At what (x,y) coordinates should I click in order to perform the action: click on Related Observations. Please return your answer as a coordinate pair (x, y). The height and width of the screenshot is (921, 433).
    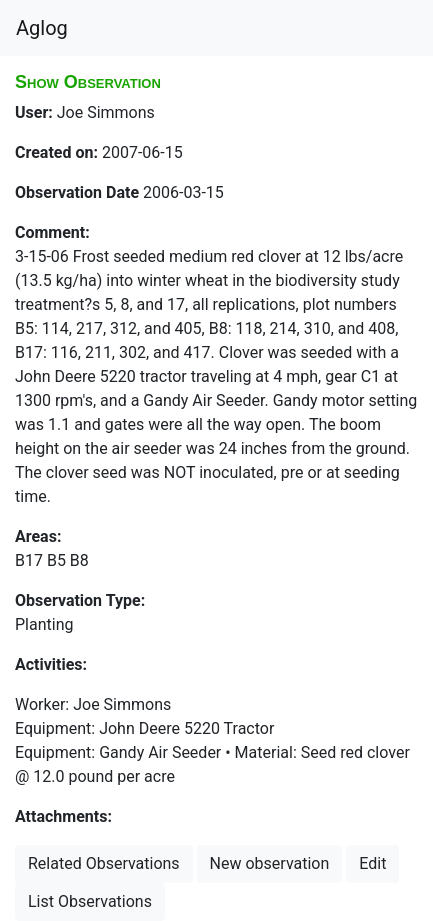
    Looking at the image, I should click on (104, 863).